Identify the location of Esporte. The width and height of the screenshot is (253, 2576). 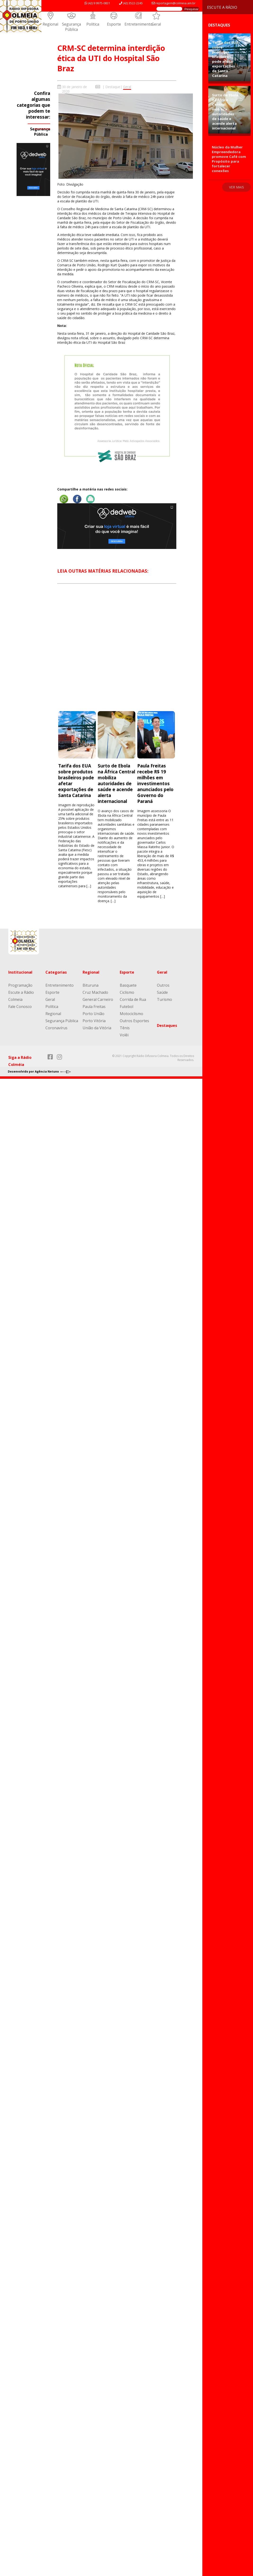
(114, 24).